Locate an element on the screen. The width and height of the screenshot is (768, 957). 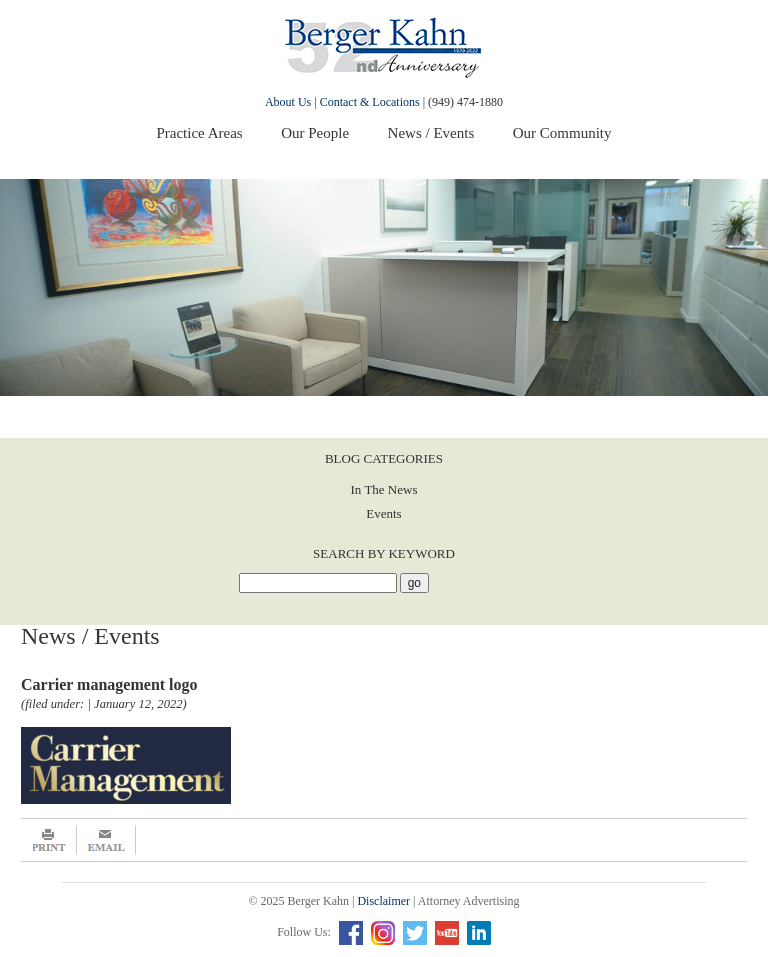
Disclaimer is located at coordinates (383, 901).